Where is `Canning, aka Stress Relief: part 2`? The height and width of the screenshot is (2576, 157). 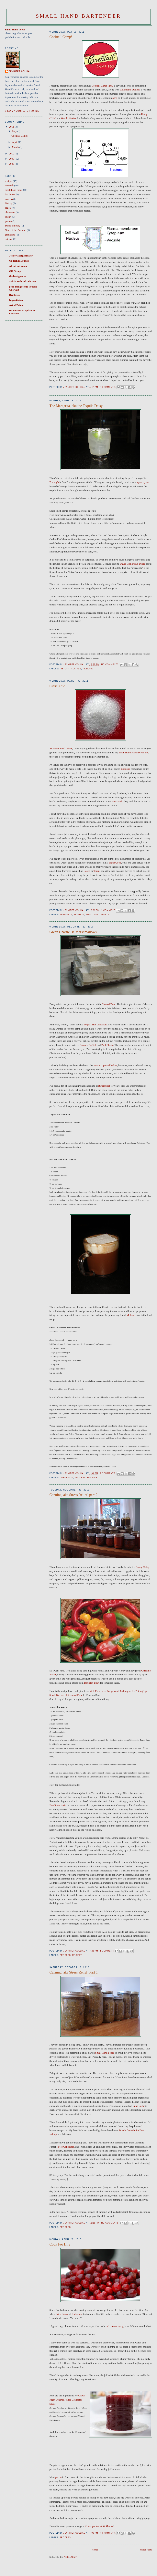 Canning, aka Stress Relief: part 2 is located at coordinates (73, 1495).